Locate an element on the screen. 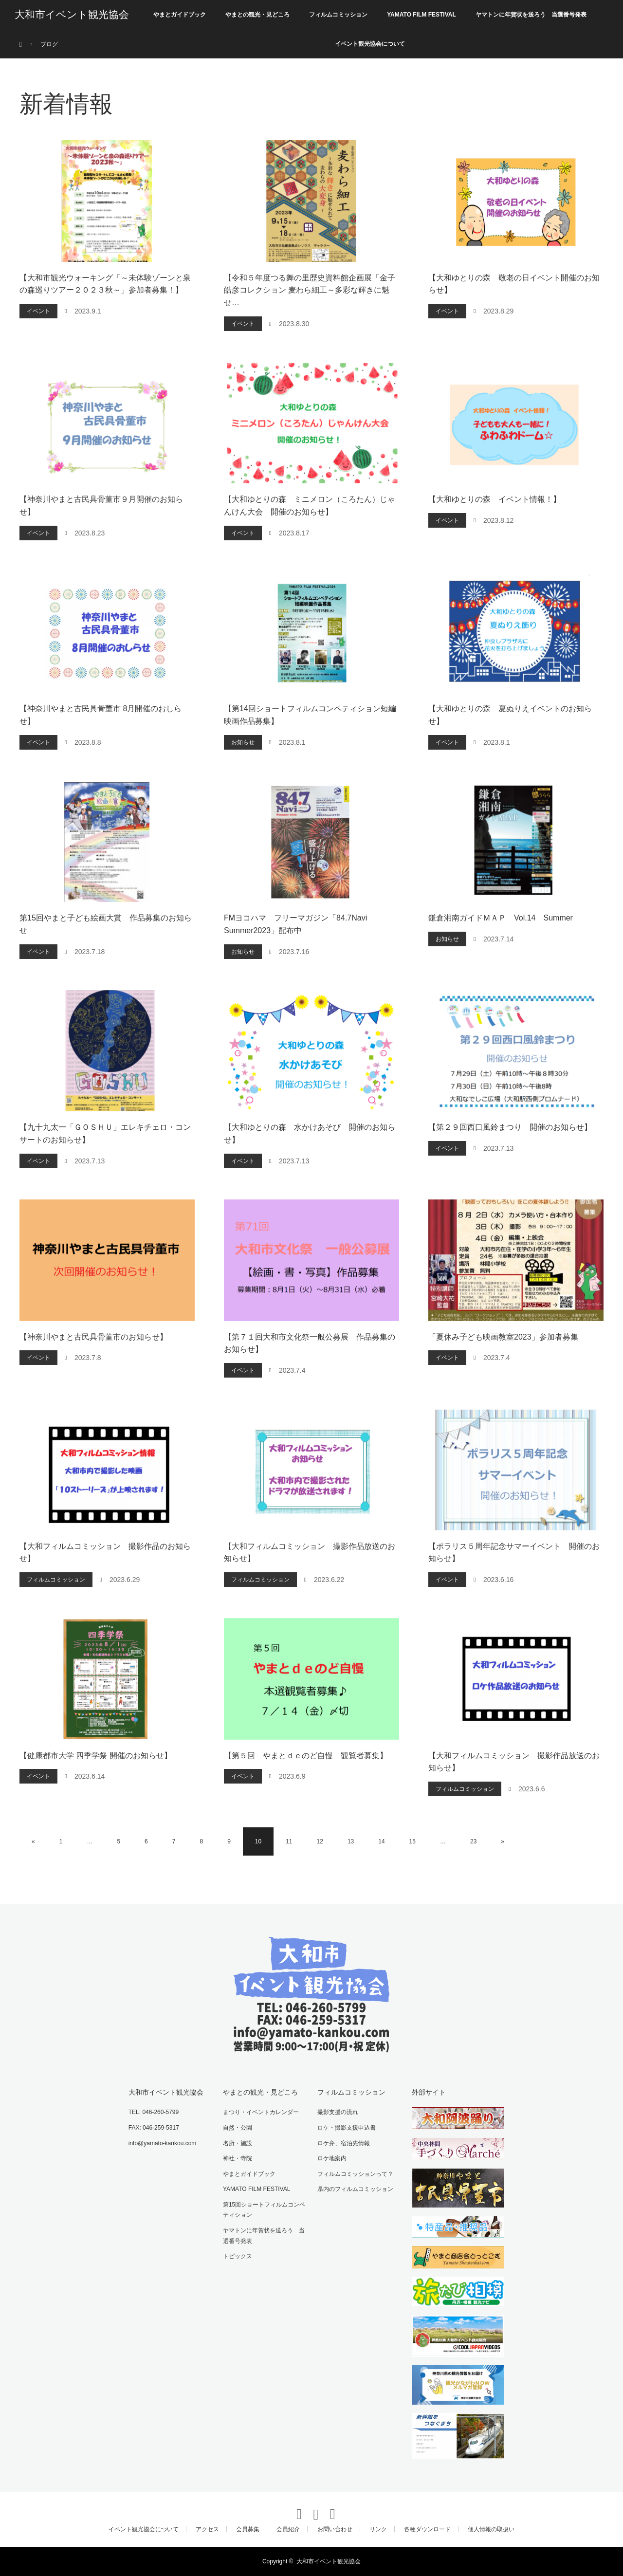 The image size is (623, 2576). 12 is located at coordinates (320, 1841).